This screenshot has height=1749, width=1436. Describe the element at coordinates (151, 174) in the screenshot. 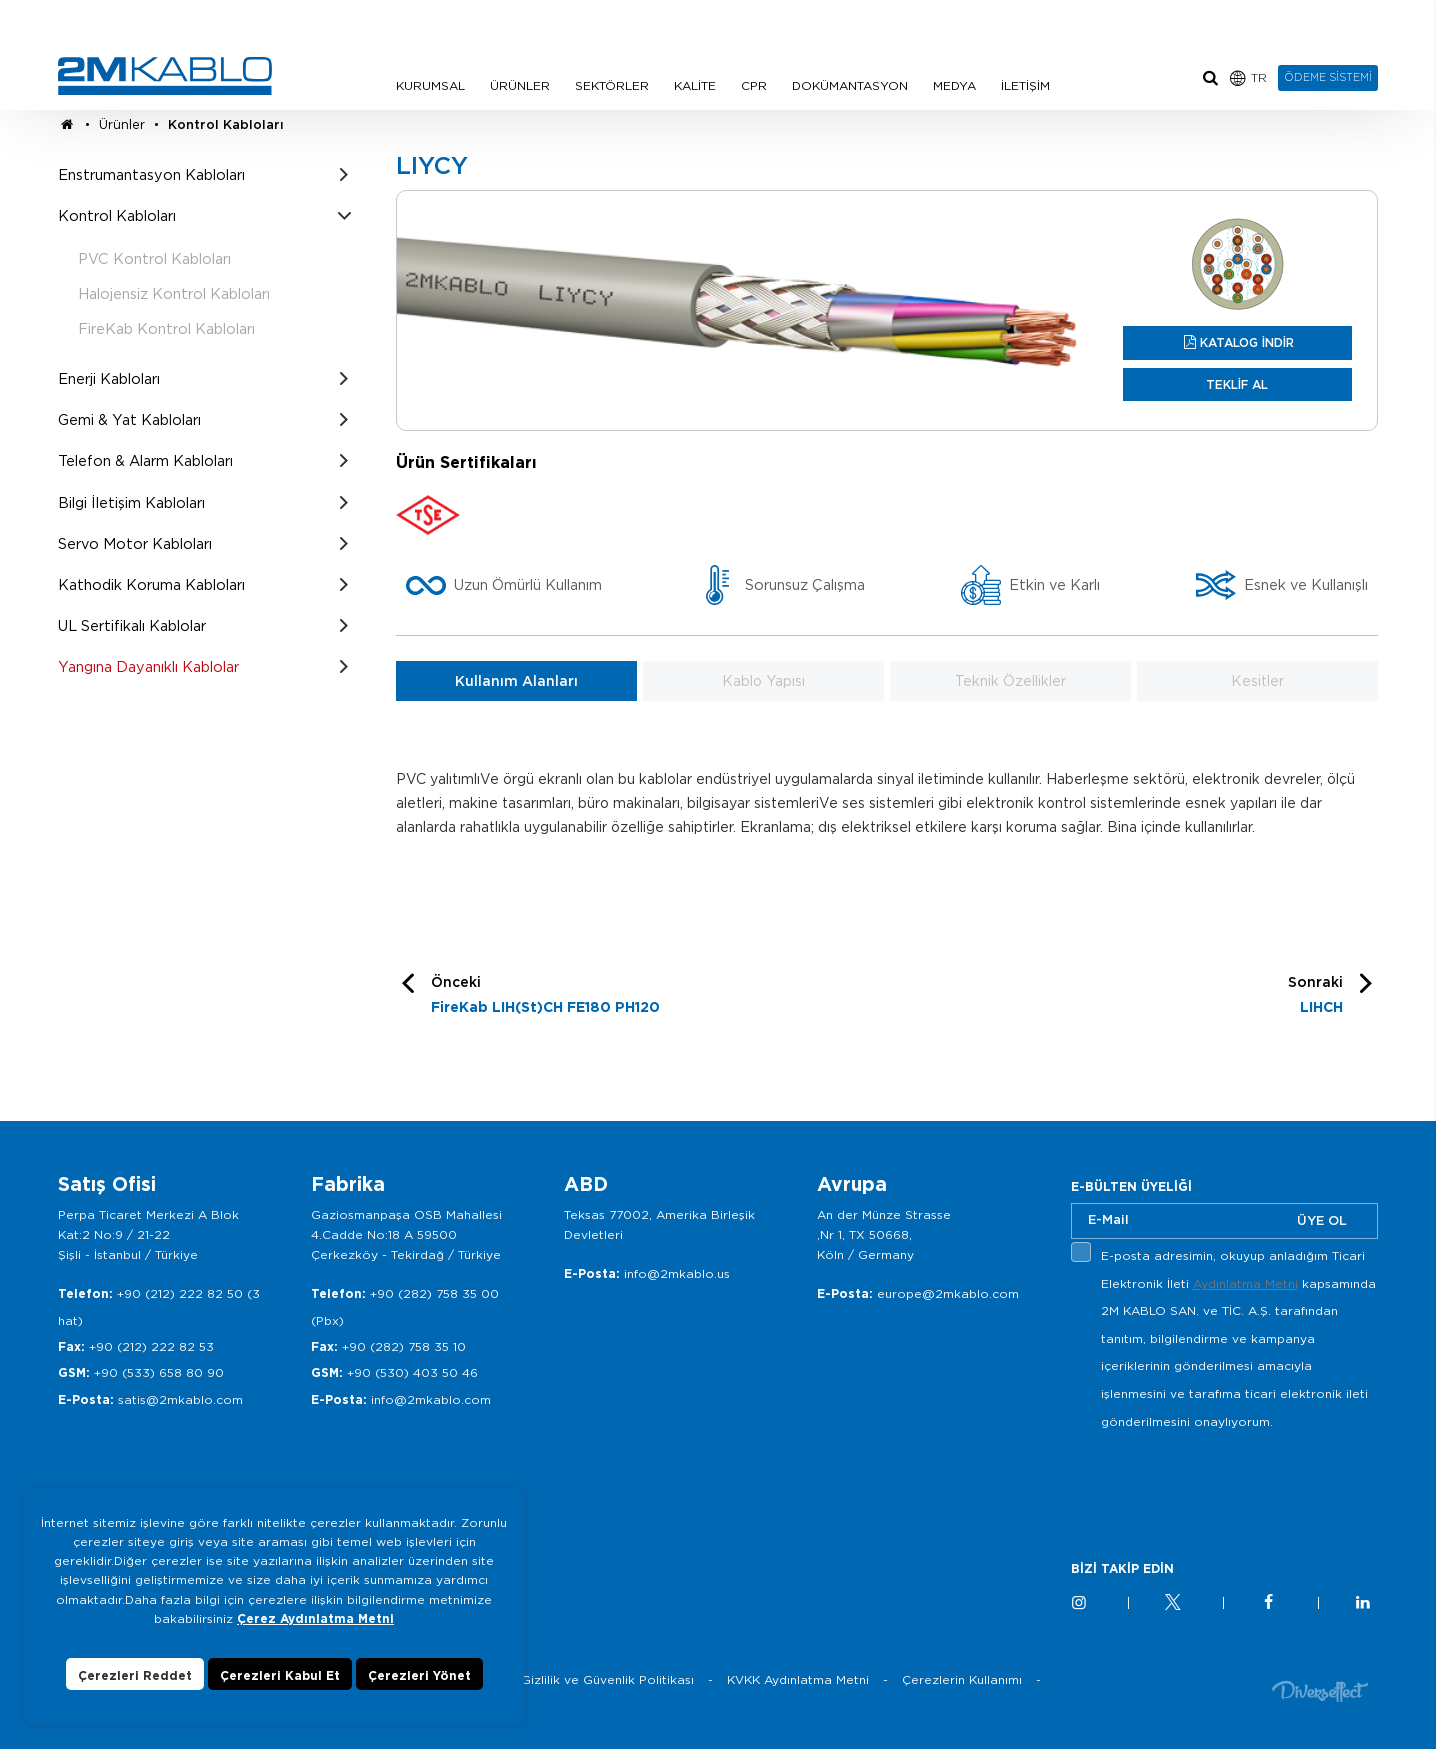

I see `Enstrumantasyon Kabloları` at that location.